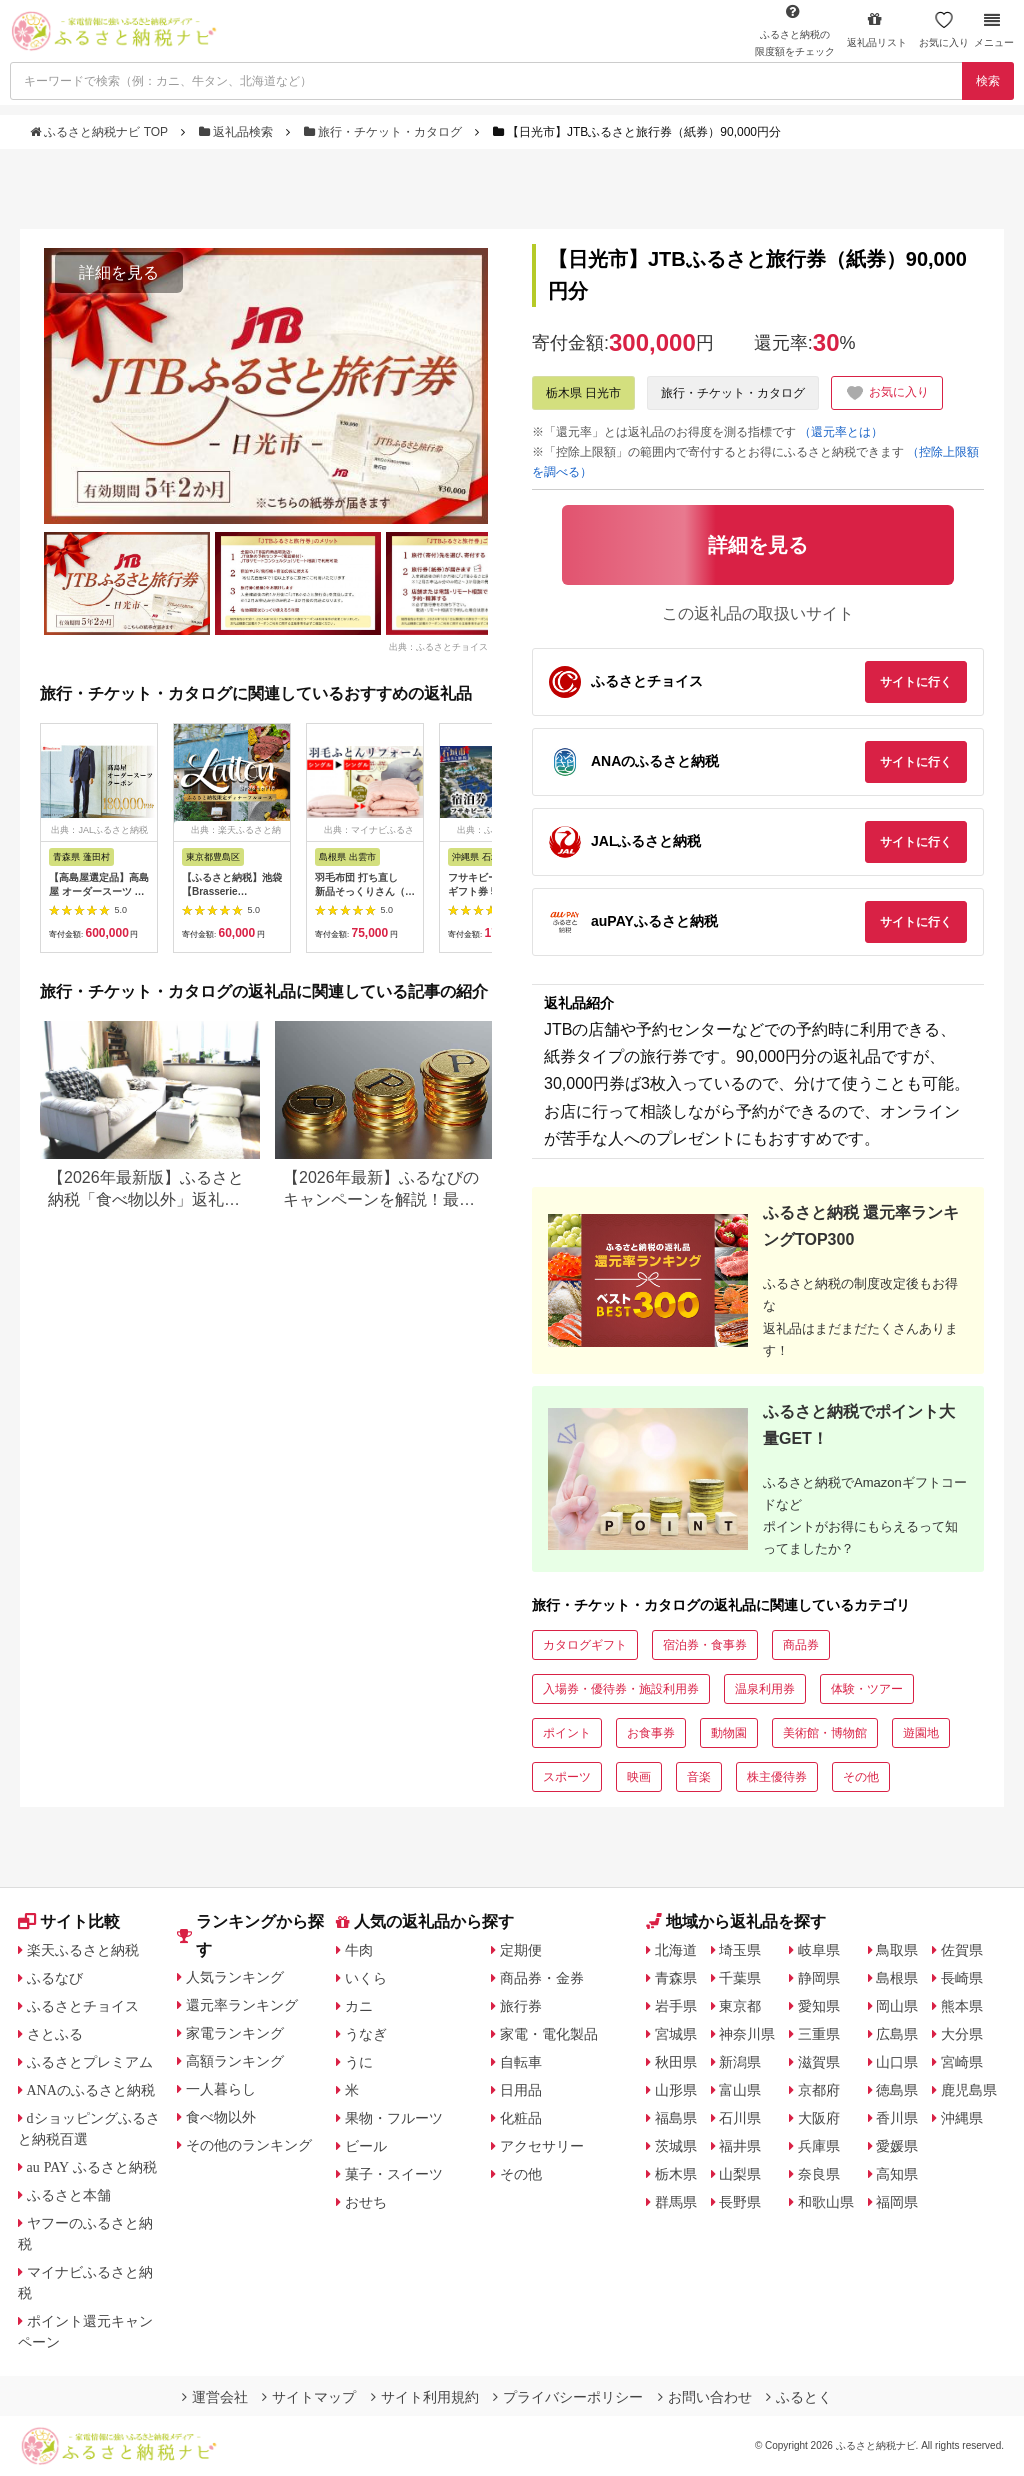  Describe the element at coordinates (819, 2062) in the screenshot. I see `滋賀県` at that location.